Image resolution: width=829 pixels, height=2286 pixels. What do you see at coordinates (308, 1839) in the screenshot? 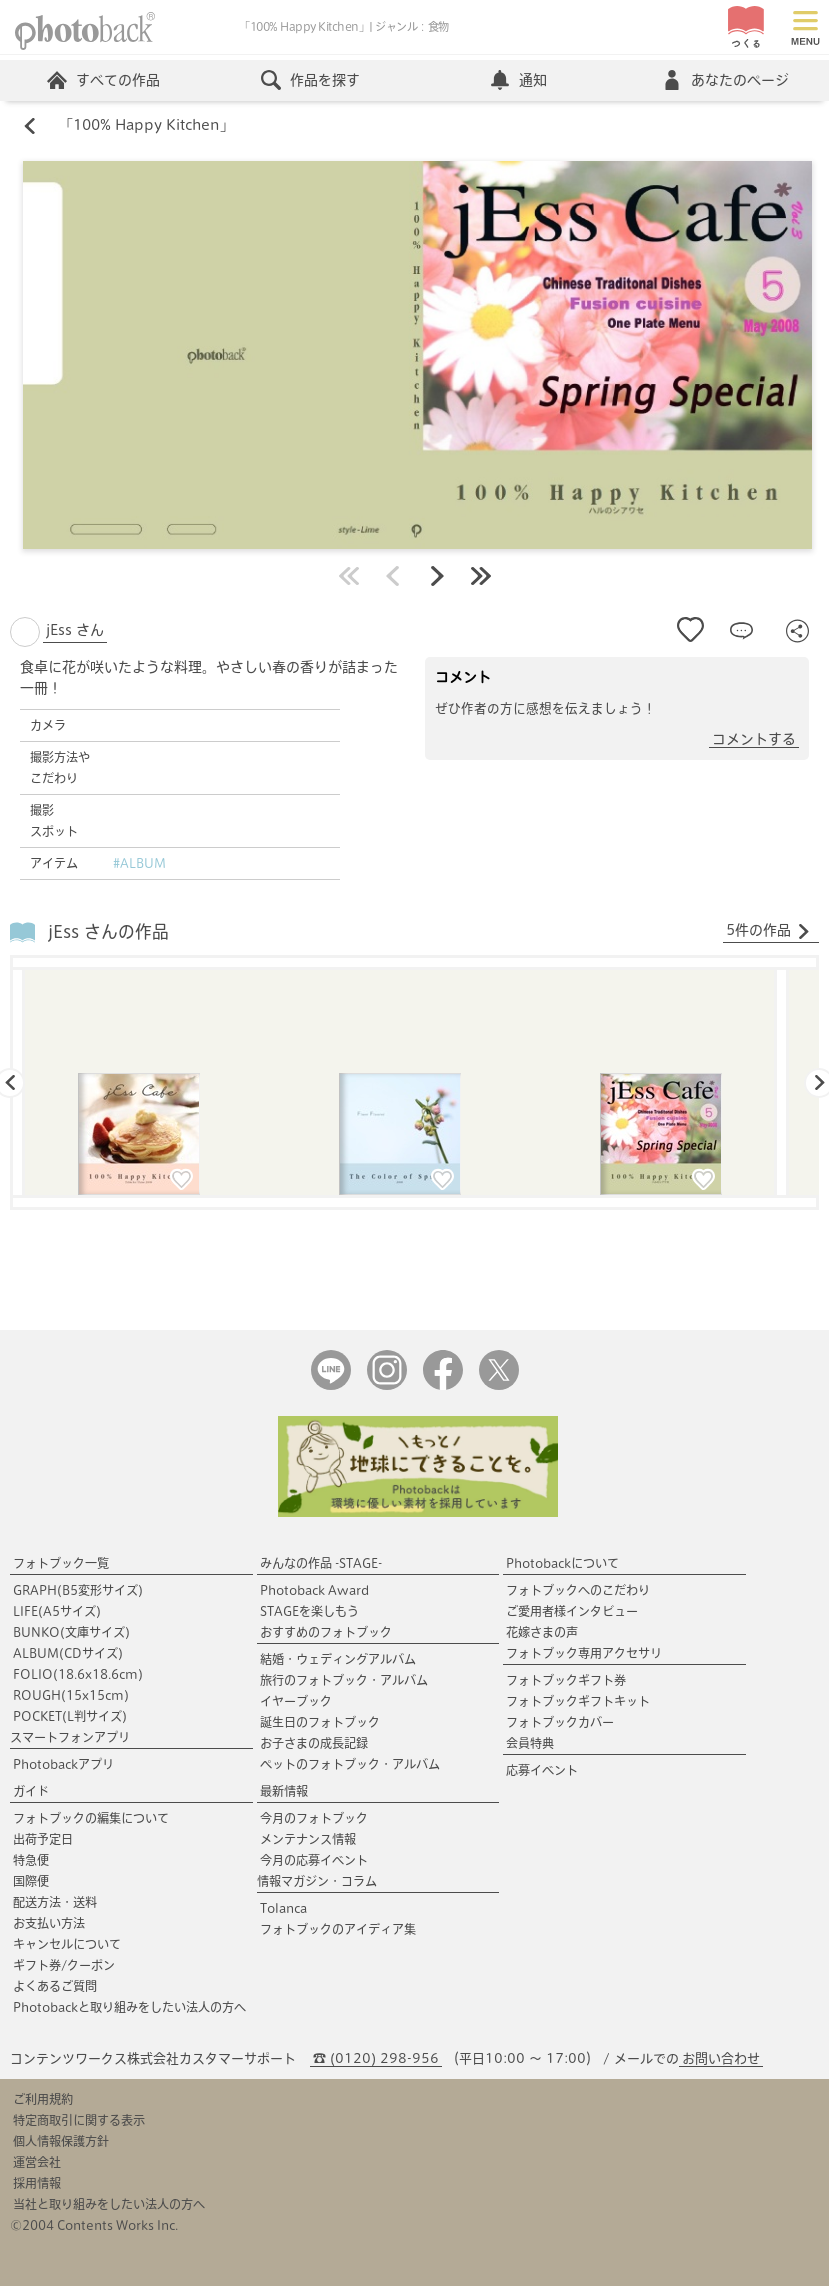
I see `メンテナンス情報` at bounding box center [308, 1839].